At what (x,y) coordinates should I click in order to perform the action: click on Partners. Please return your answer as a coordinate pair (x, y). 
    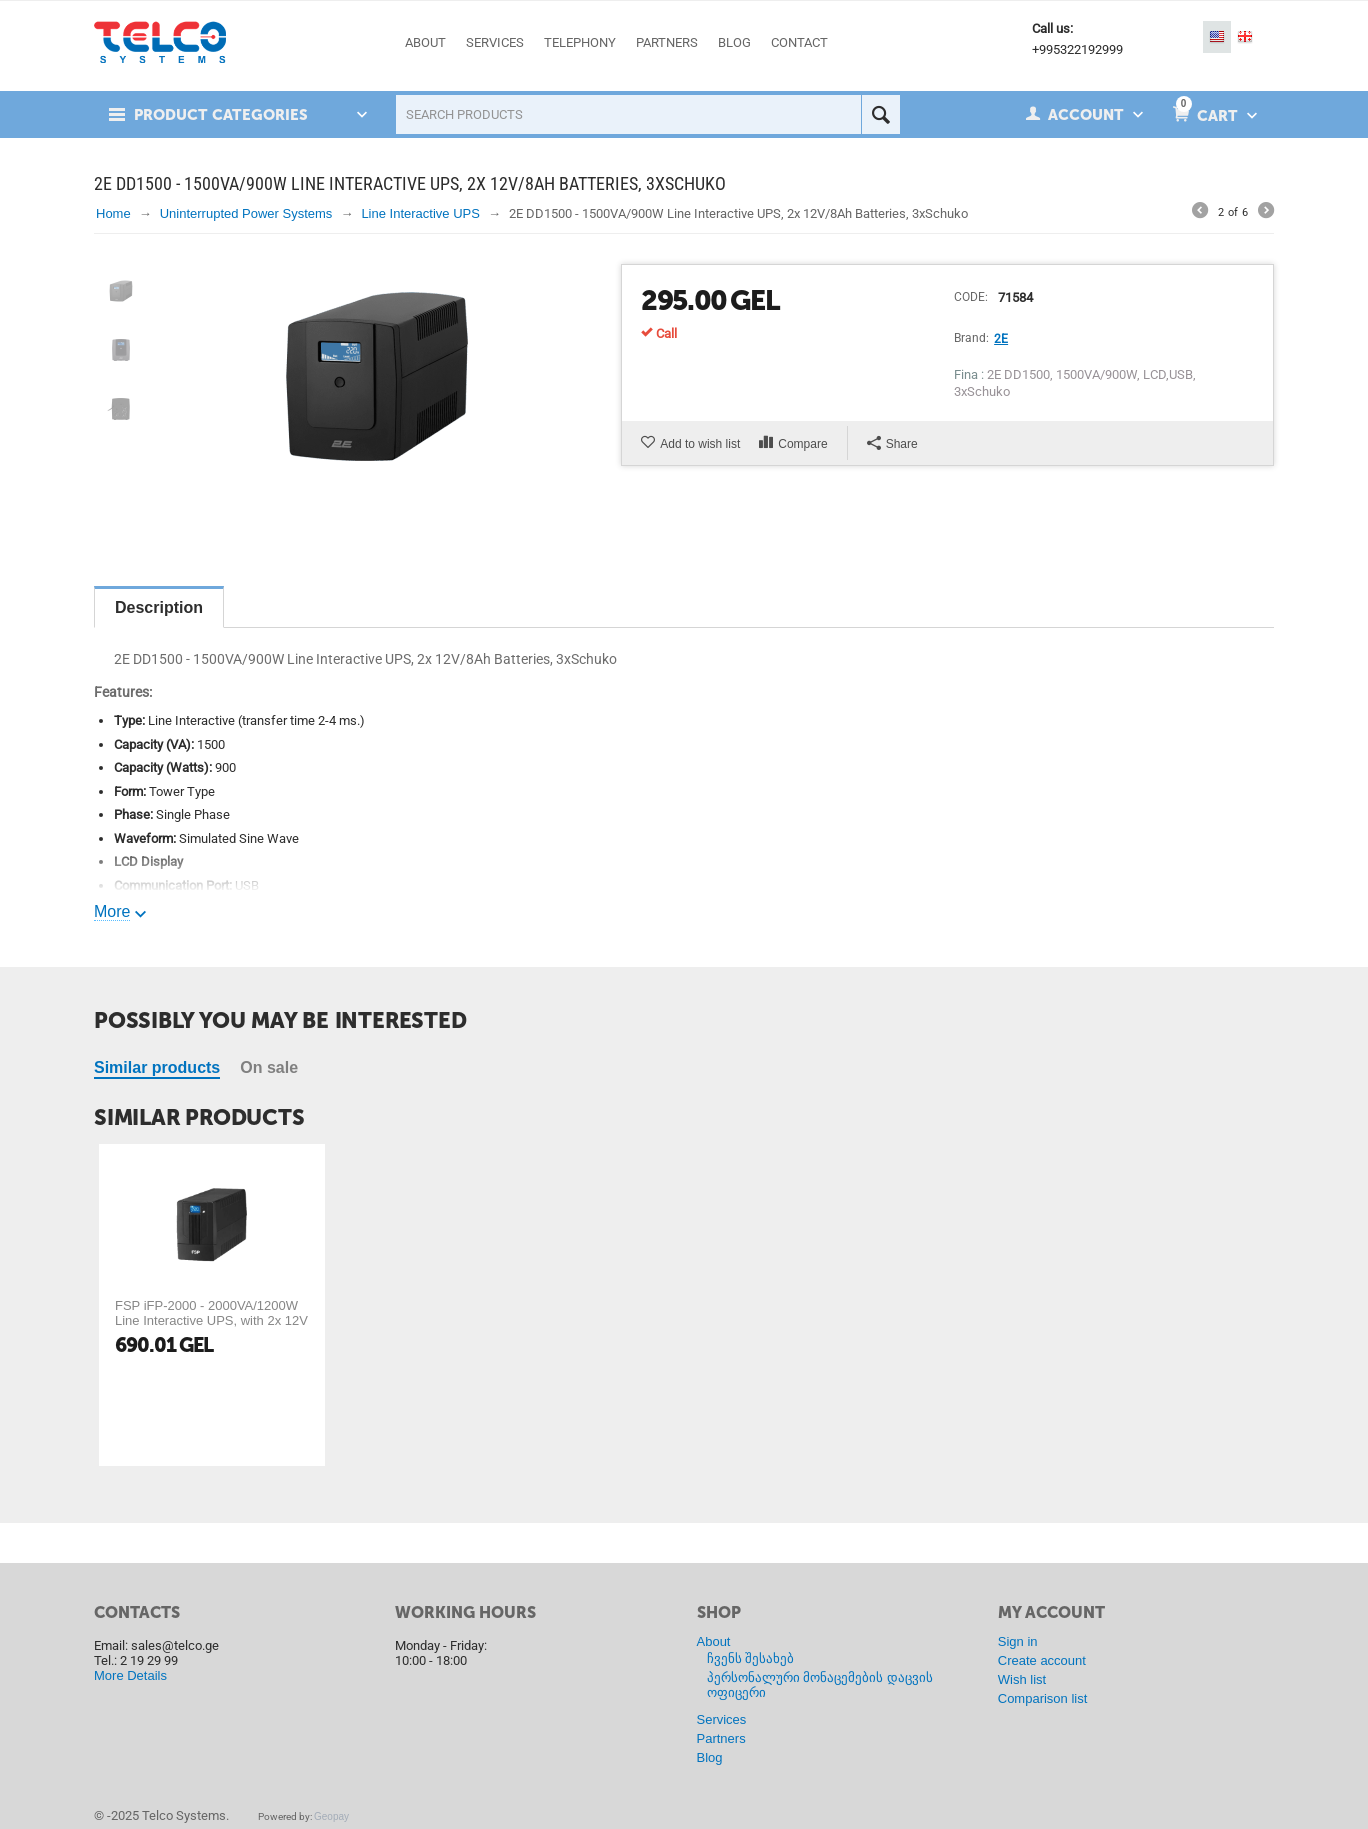
    Looking at the image, I should click on (721, 1738).